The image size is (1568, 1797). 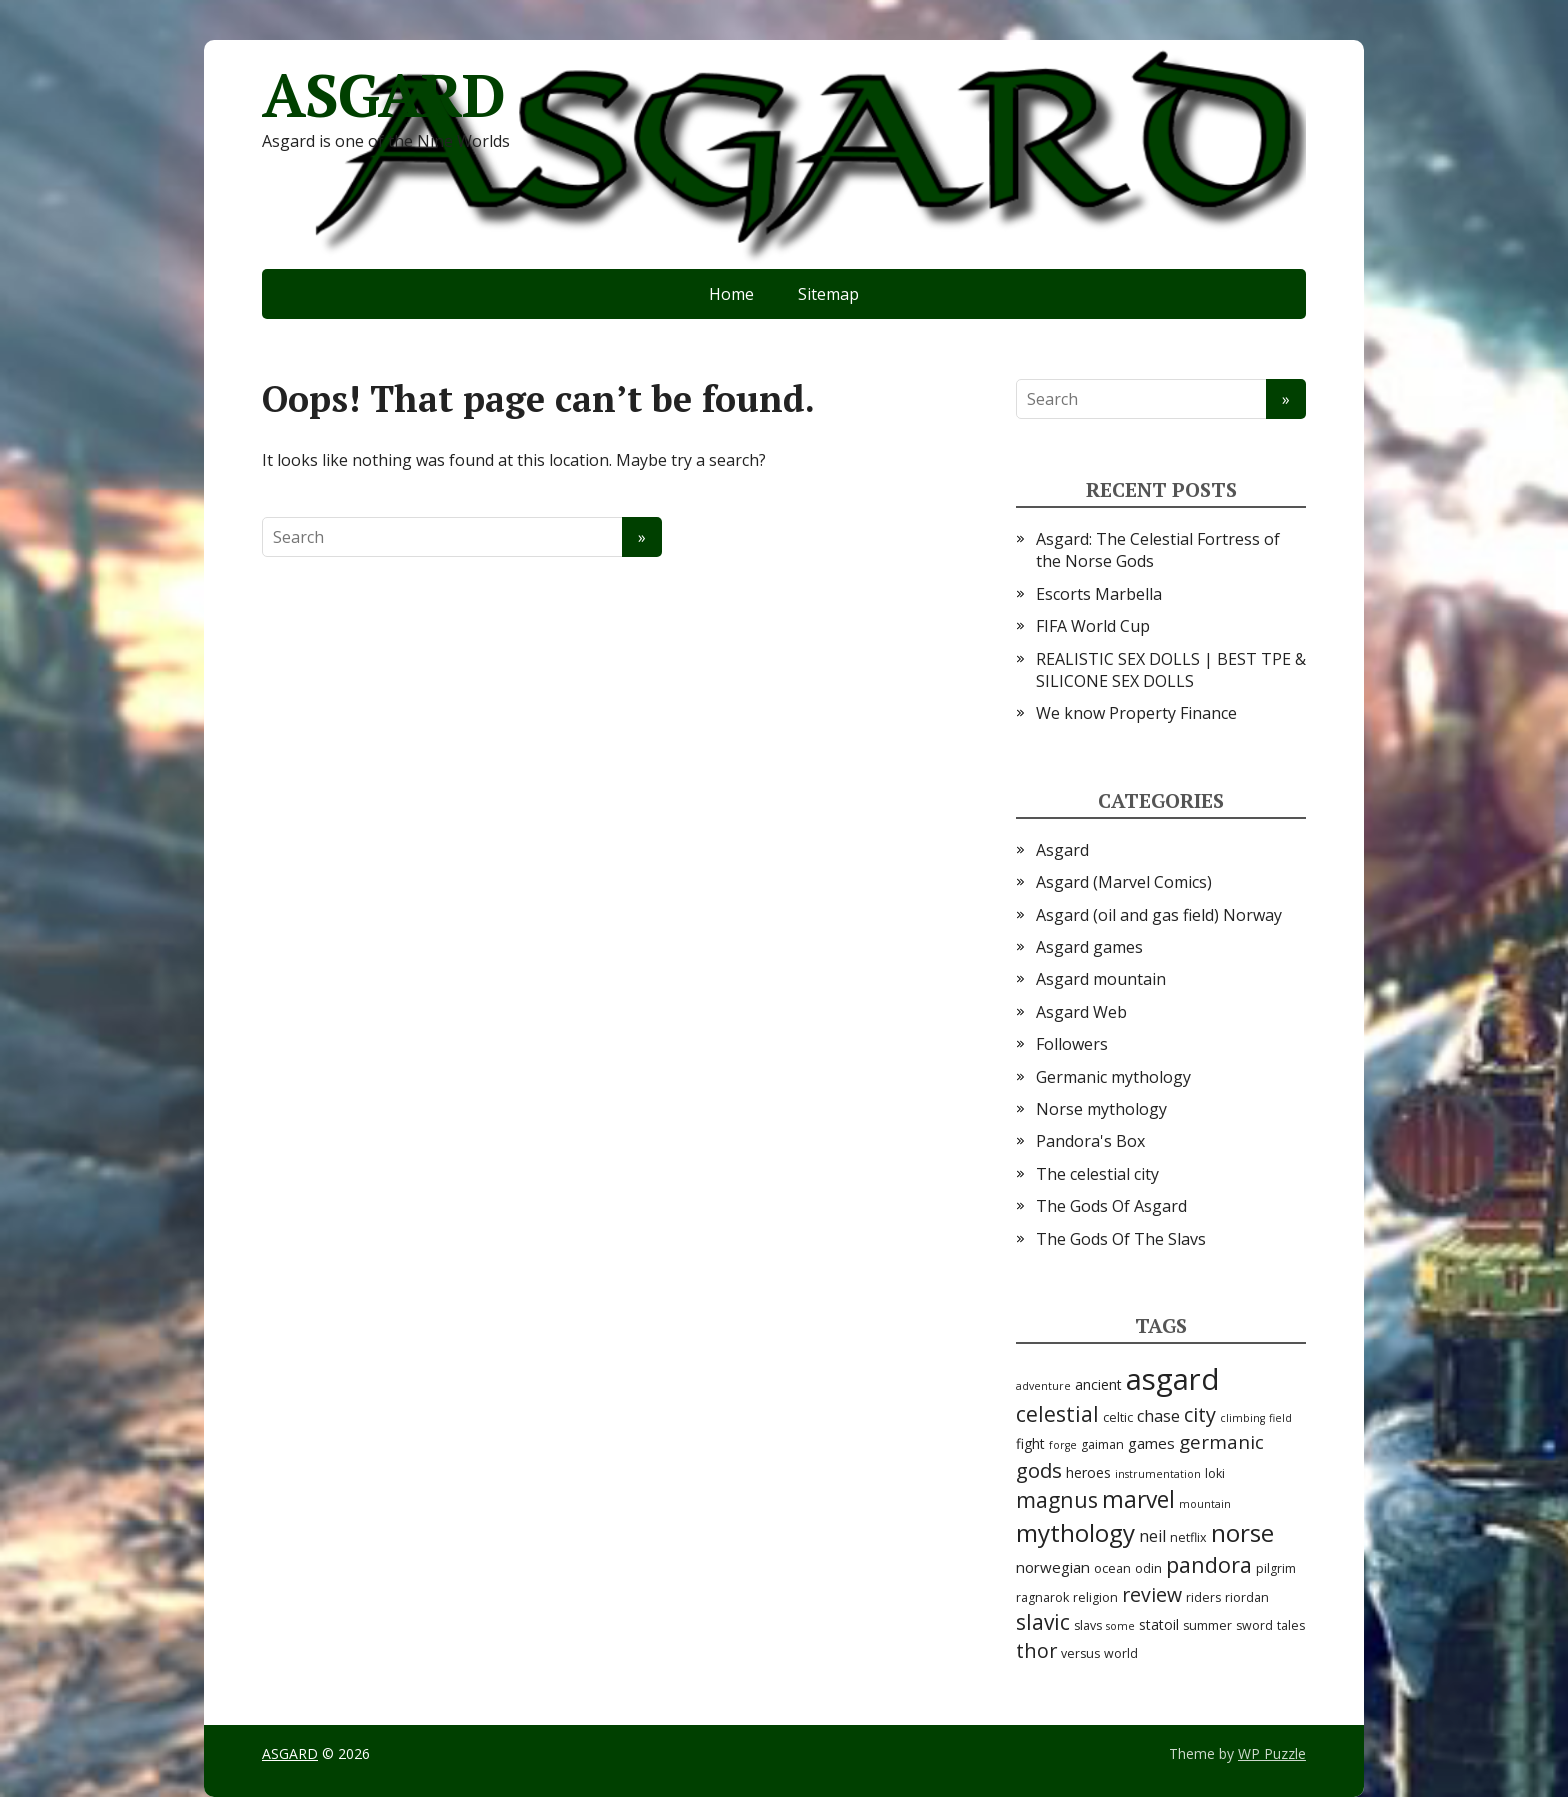 What do you see at coordinates (1242, 1418) in the screenshot?
I see `climbing [climbing (2 items)]` at bounding box center [1242, 1418].